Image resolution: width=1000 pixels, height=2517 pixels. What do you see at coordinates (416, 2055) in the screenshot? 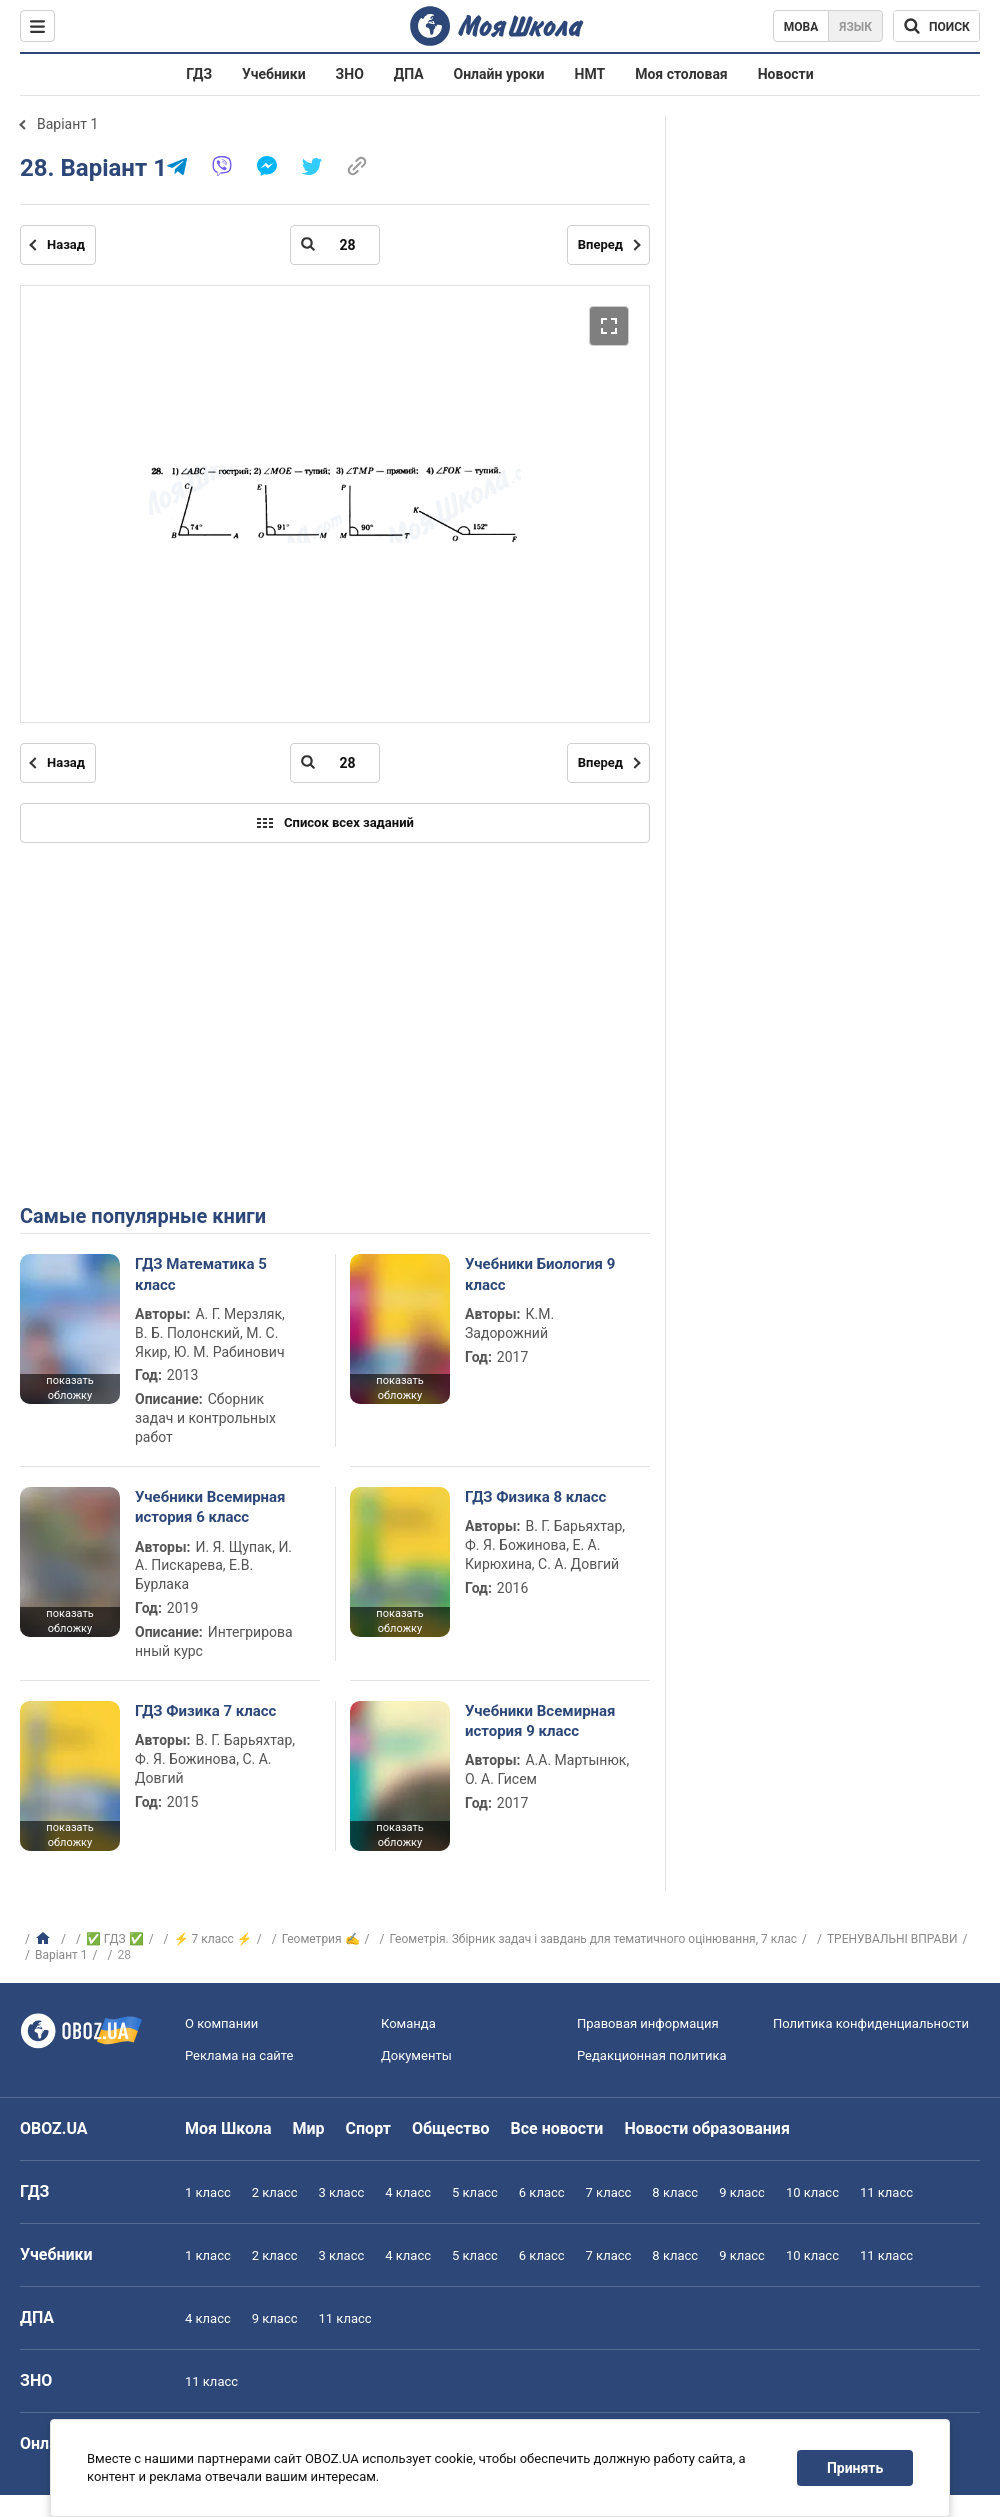
I see `Документы` at bounding box center [416, 2055].